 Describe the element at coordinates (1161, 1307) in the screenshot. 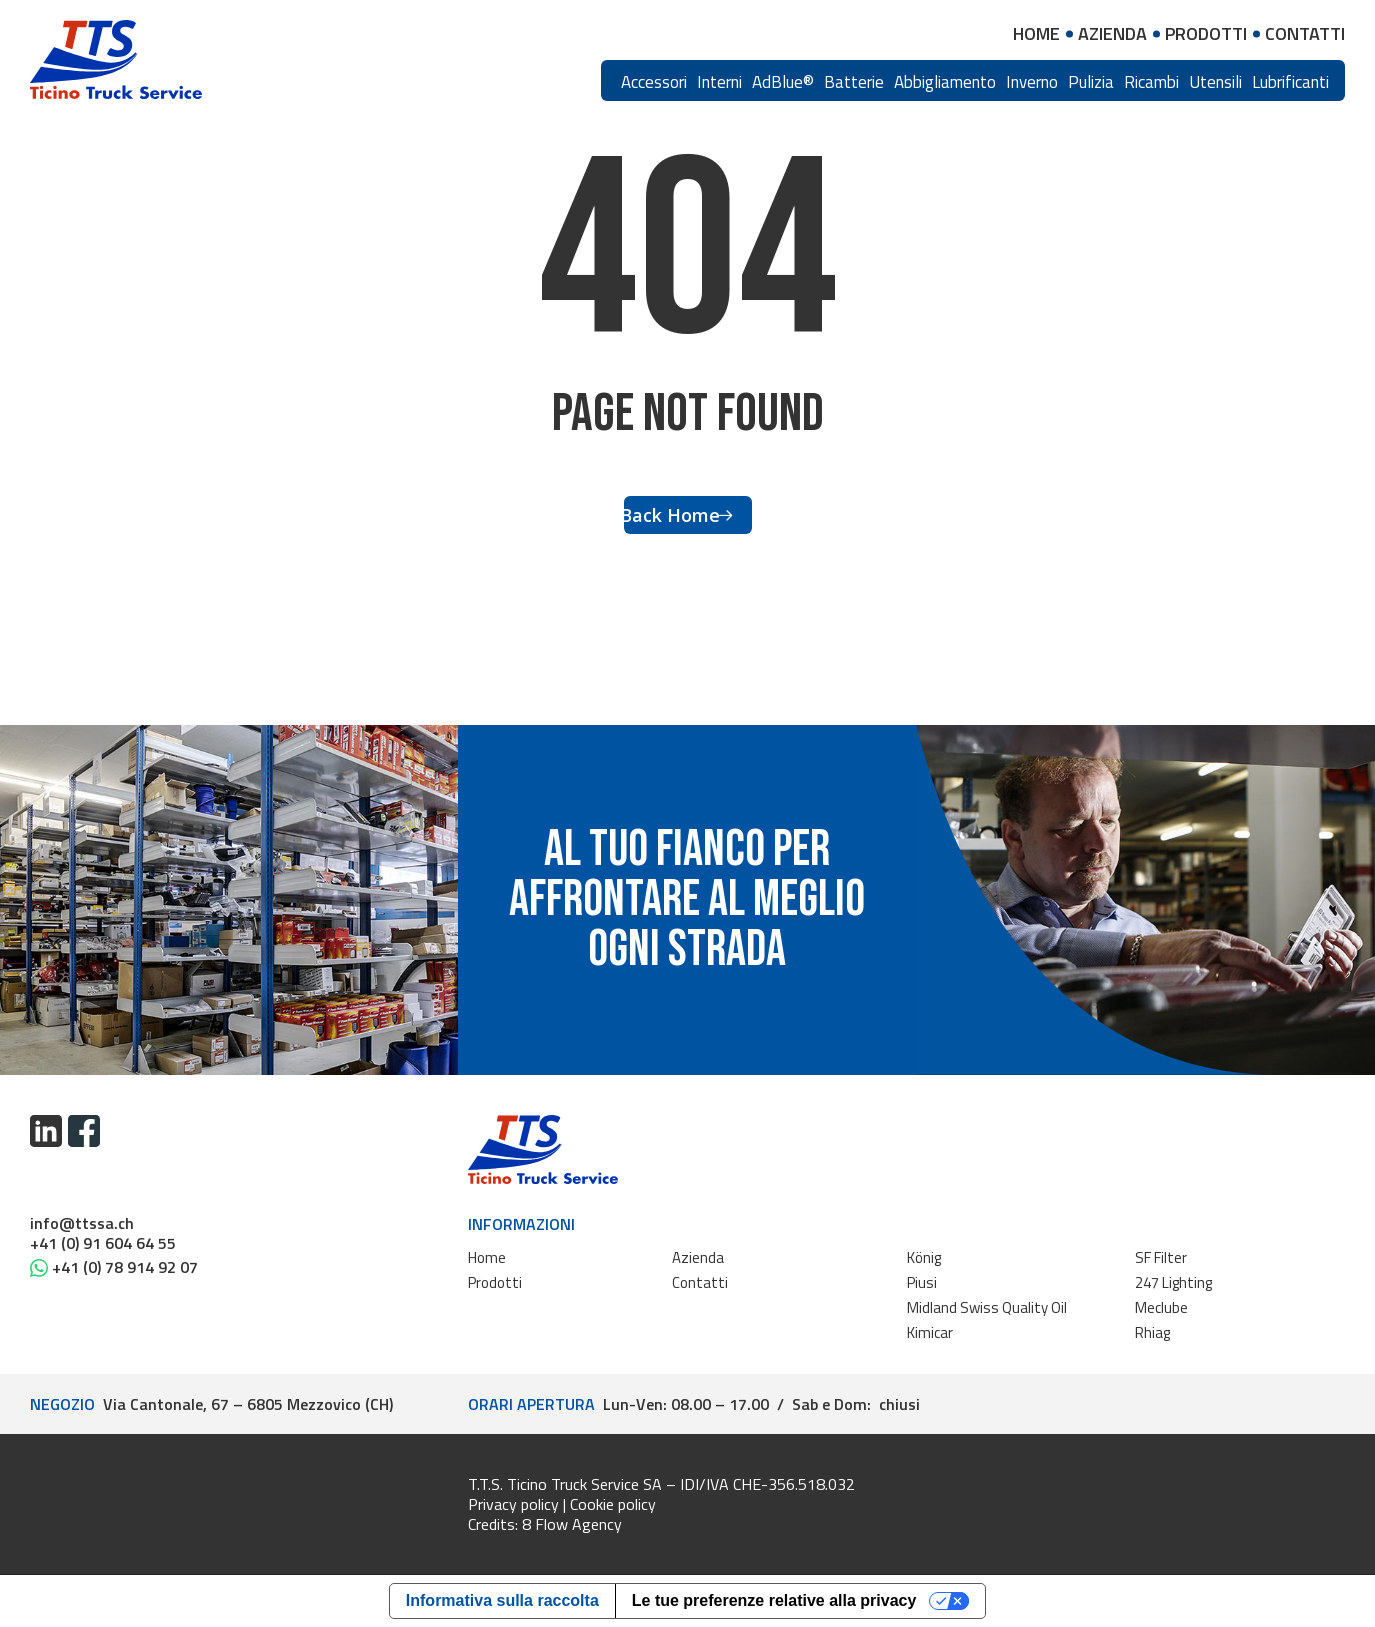

I see `Meclube` at that location.